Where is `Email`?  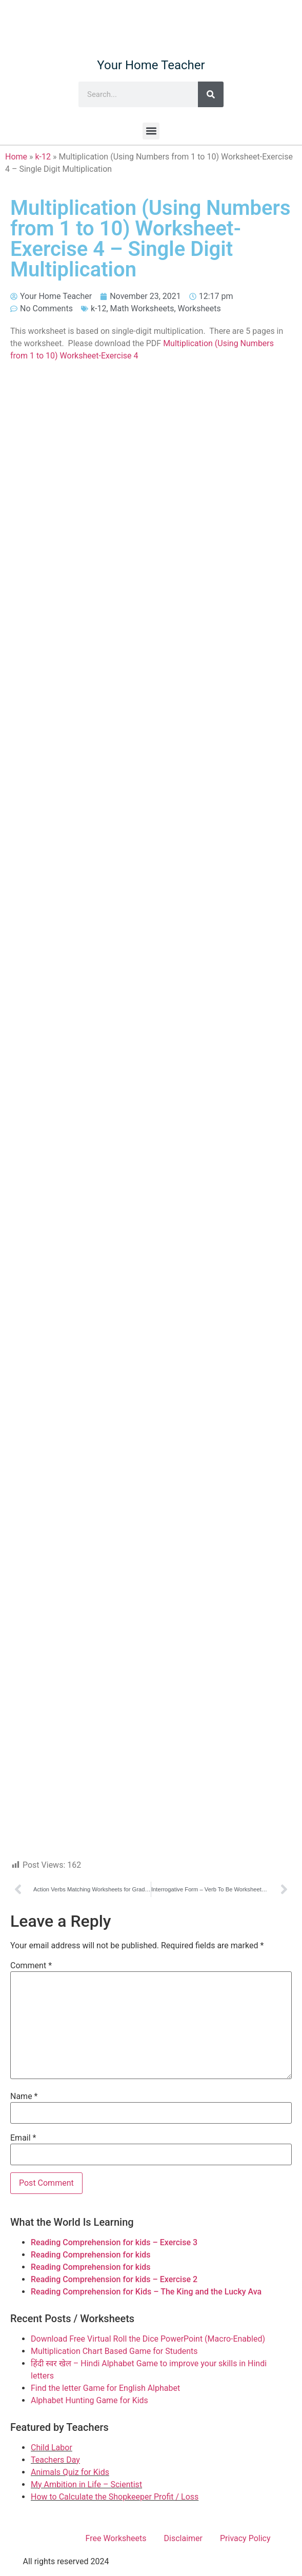
Email is located at coordinates (23, 2138).